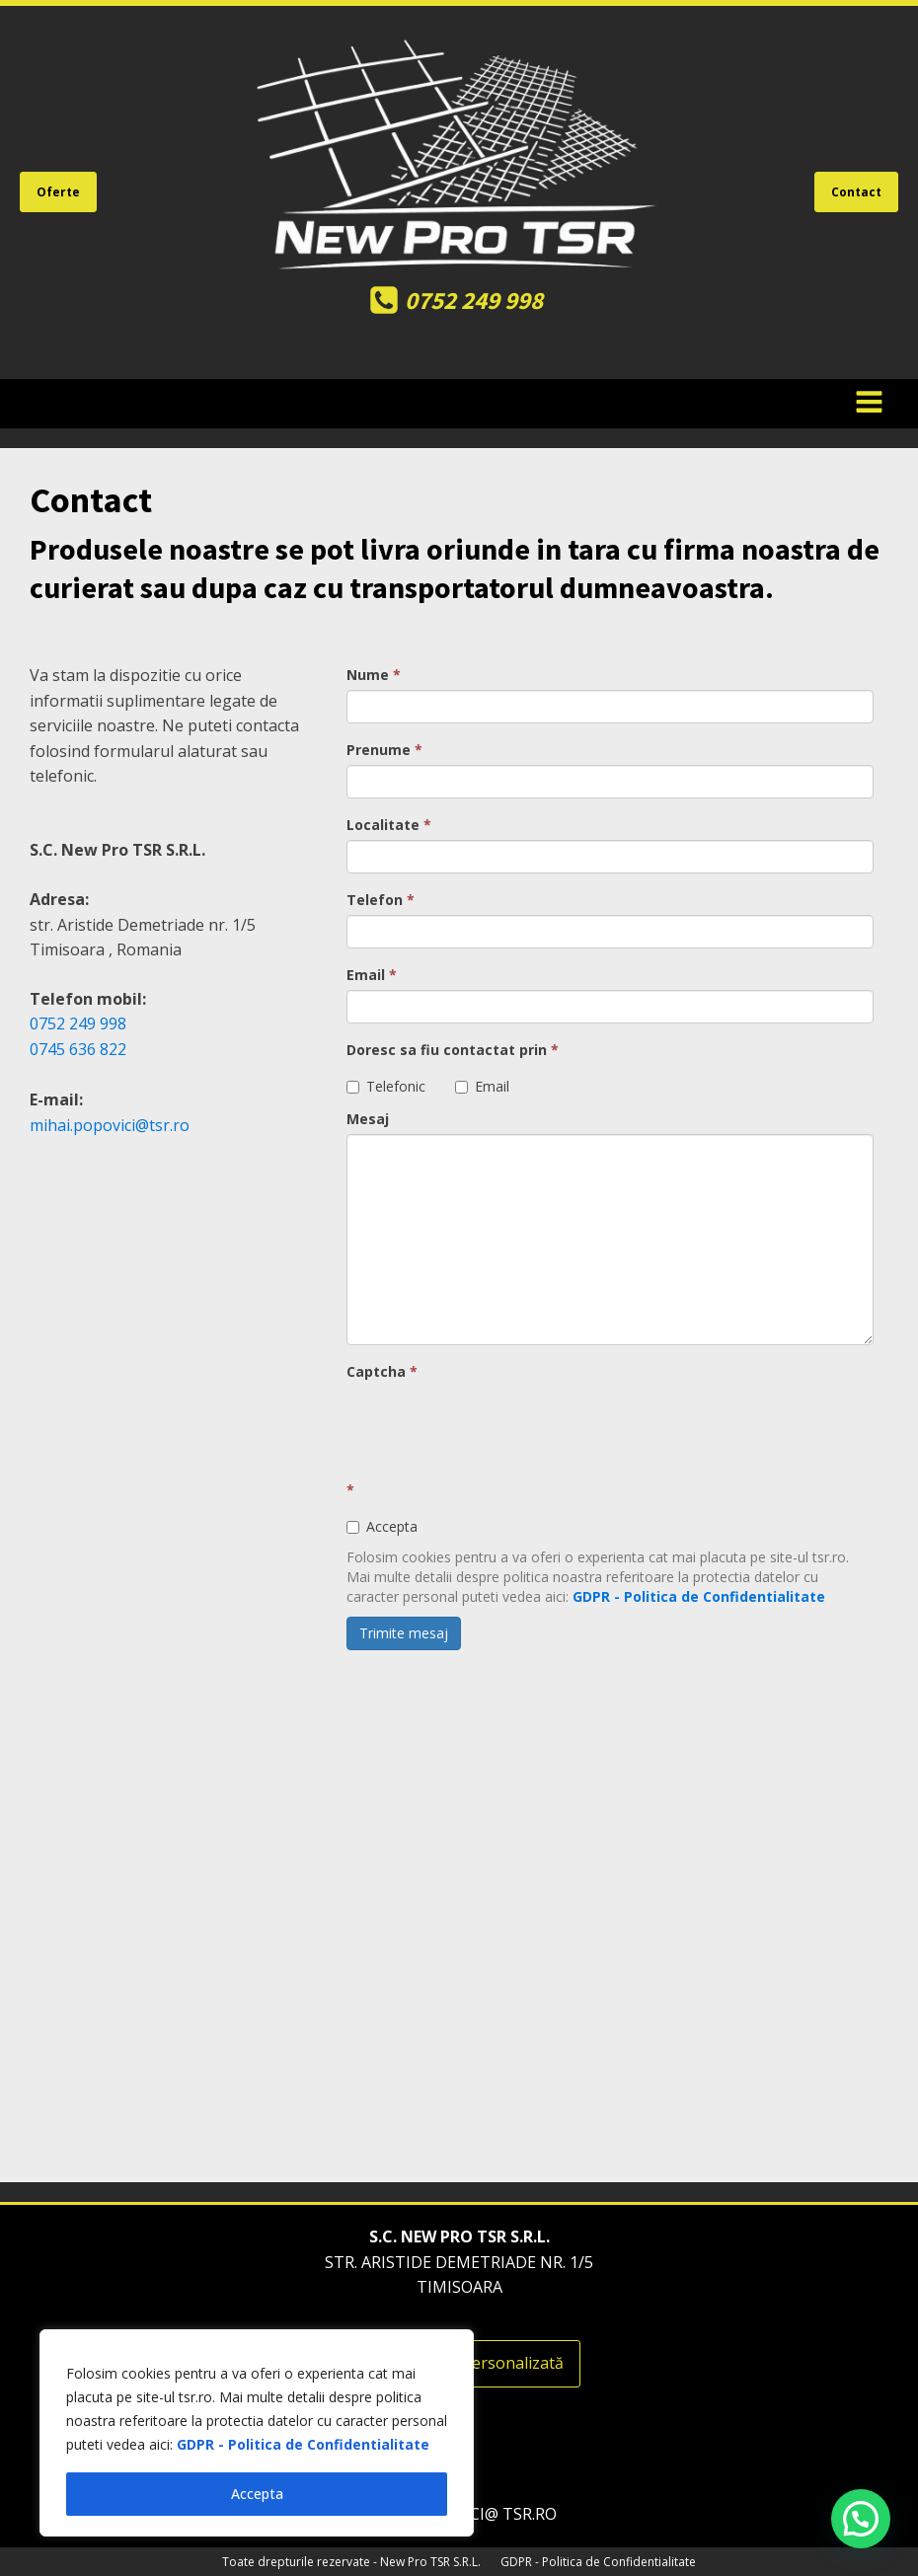 Image resolution: width=918 pixels, height=2576 pixels. Describe the element at coordinates (256, 2433) in the screenshot. I see `[region]` at that location.